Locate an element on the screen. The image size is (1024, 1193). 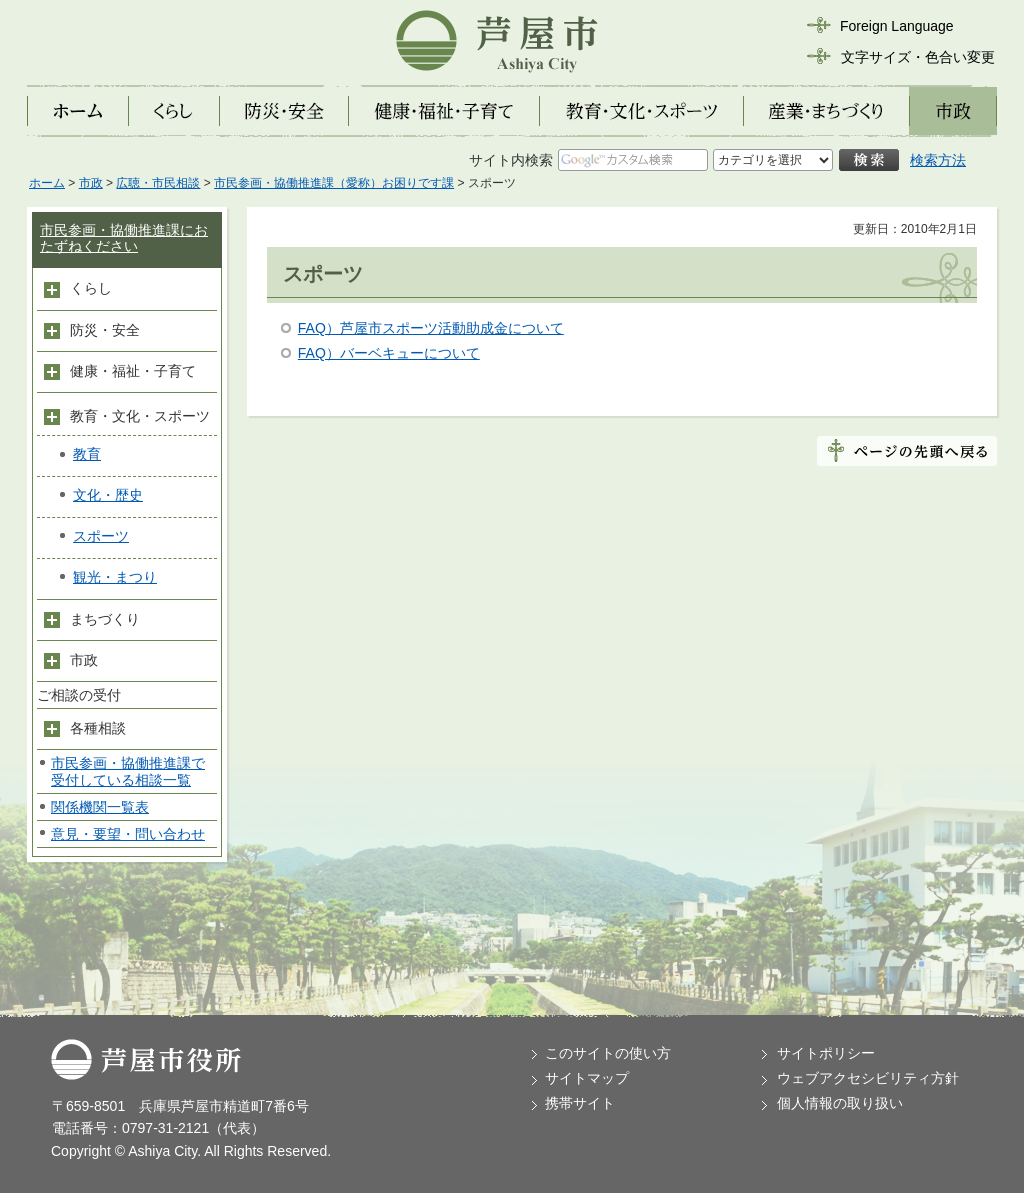
サイトポリシー is located at coordinates (826, 1053).